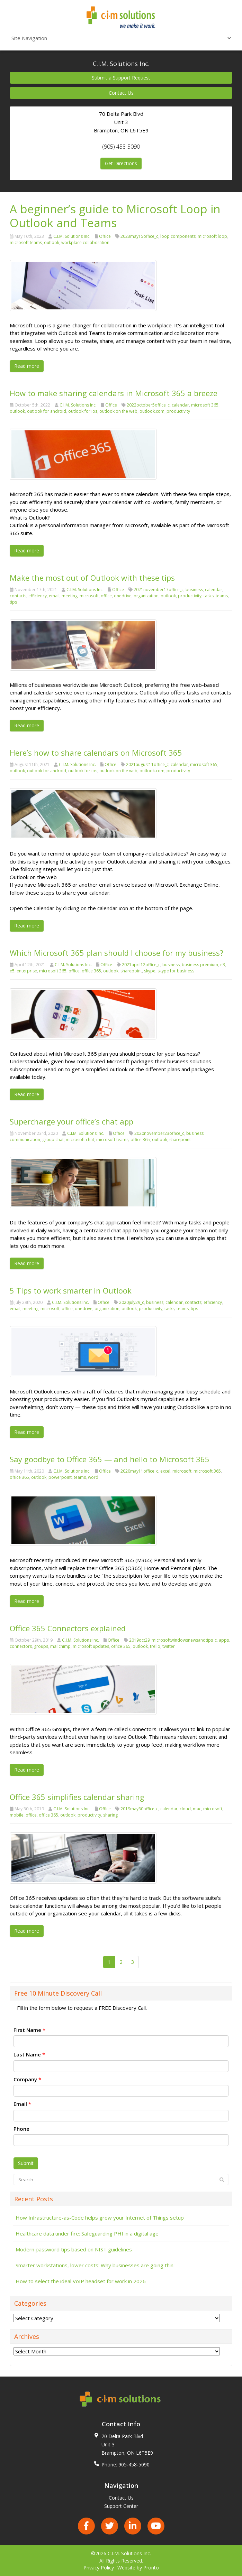 The image size is (242, 2576). Describe the element at coordinates (118, 411) in the screenshot. I see `outlook on the web` at that location.